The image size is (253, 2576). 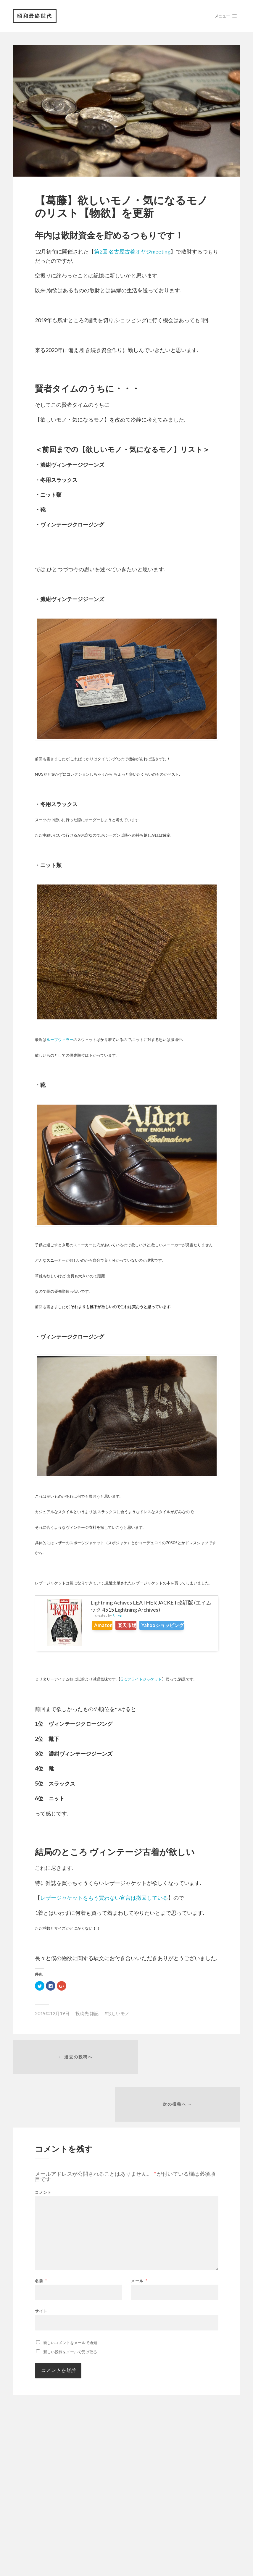 I want to click on 雑記, so click(x=94, y=2014).